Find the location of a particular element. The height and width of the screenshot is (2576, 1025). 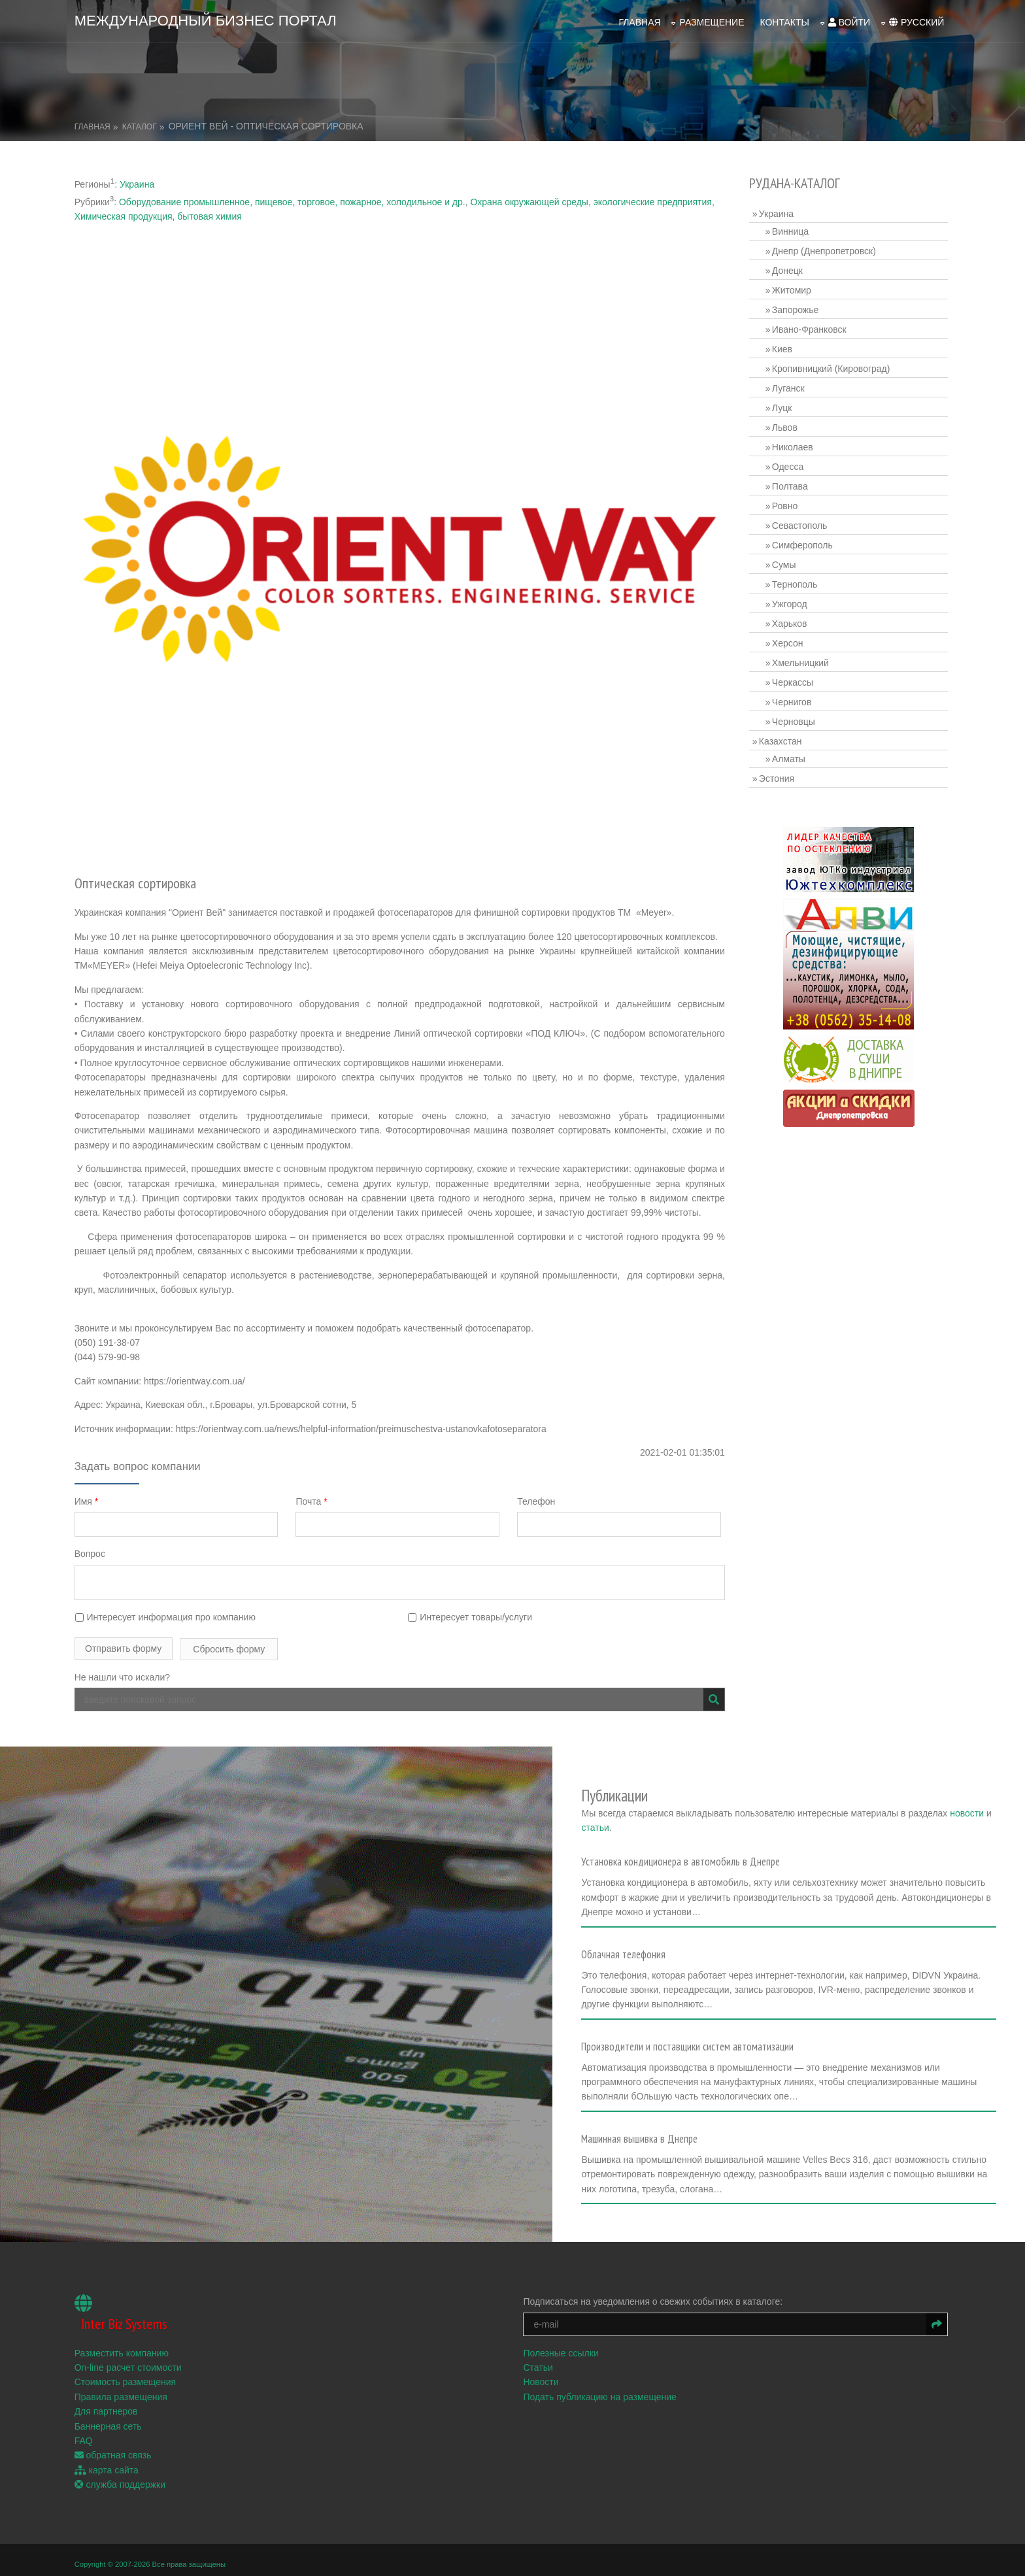

Баннерная сеть is located at coordinates (110, 2402).